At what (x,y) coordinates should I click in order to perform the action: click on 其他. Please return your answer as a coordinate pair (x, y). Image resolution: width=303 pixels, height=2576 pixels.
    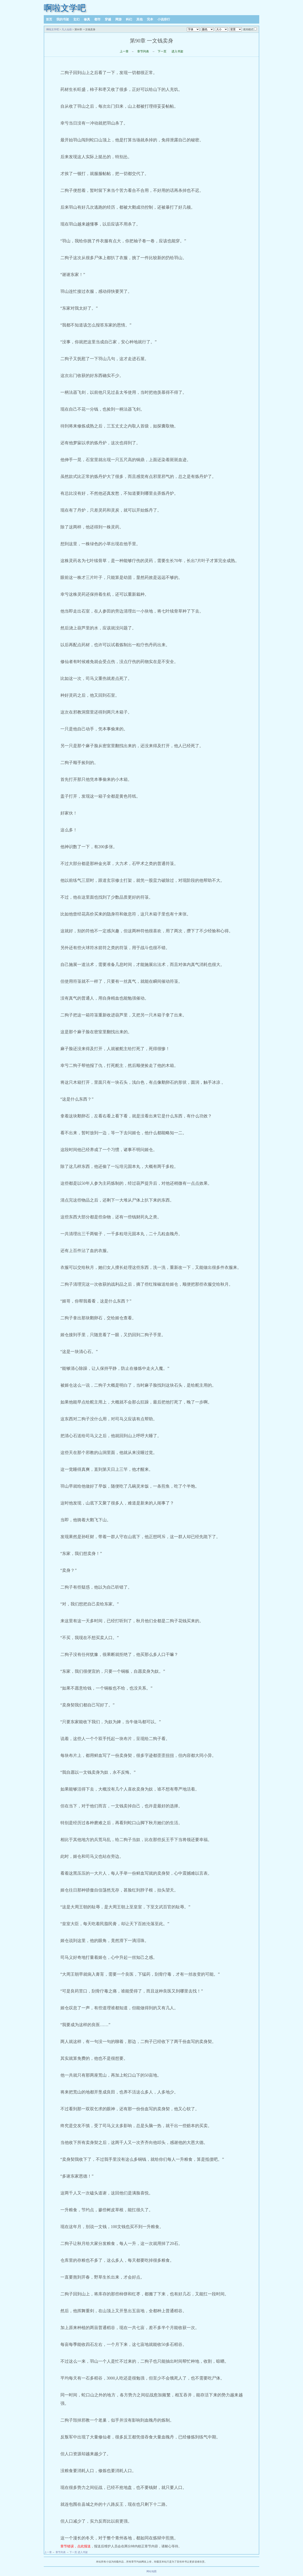
    Looking at the image, I should click on (139, 19).